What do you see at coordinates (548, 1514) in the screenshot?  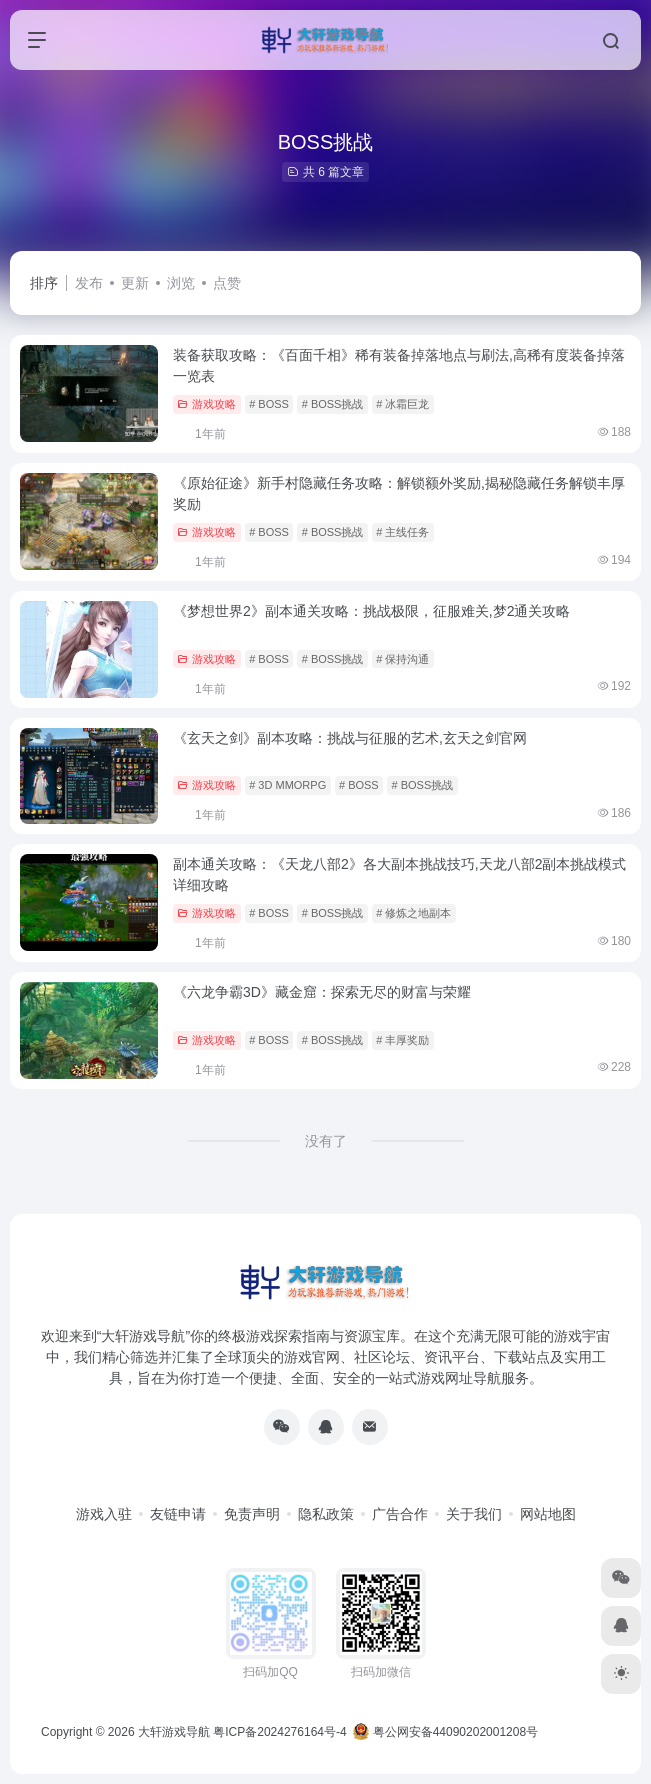 I see `网站地图` at bounding box center [548, 1514].